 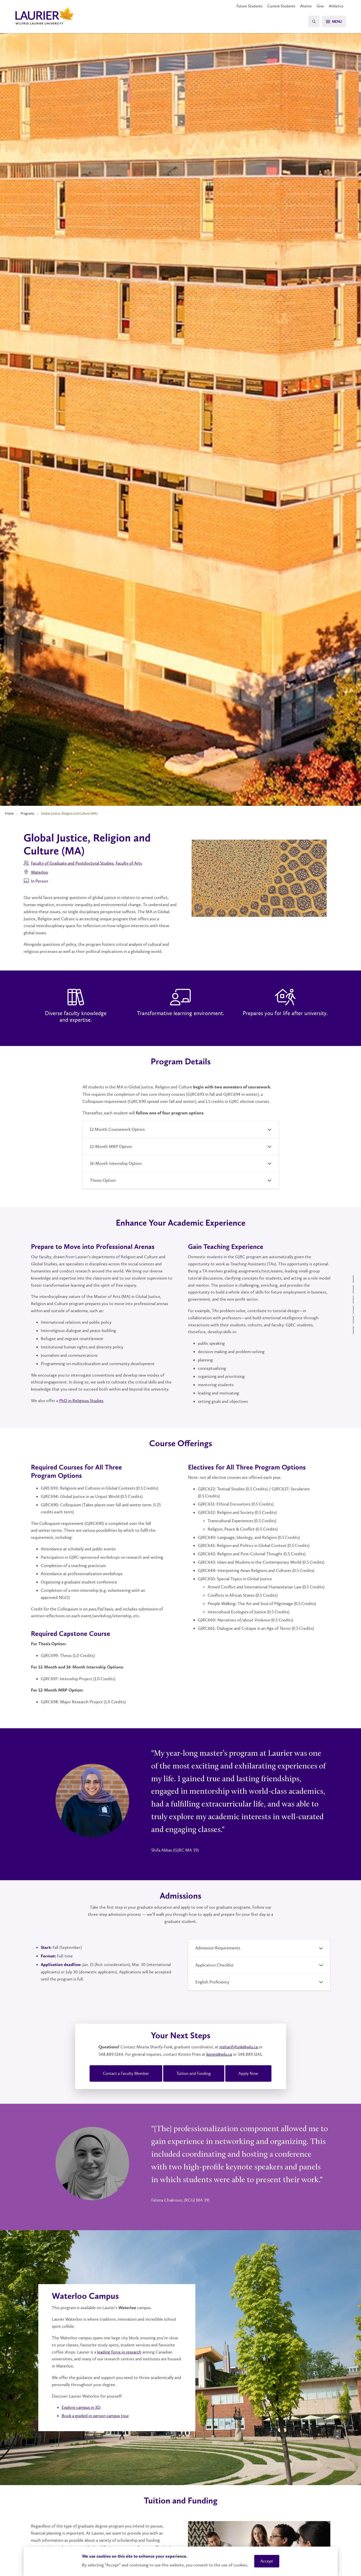 What do you see at coordinates (39, 872) in the screenshot?
I see `Waterloo` at bounding box center [39, 872].